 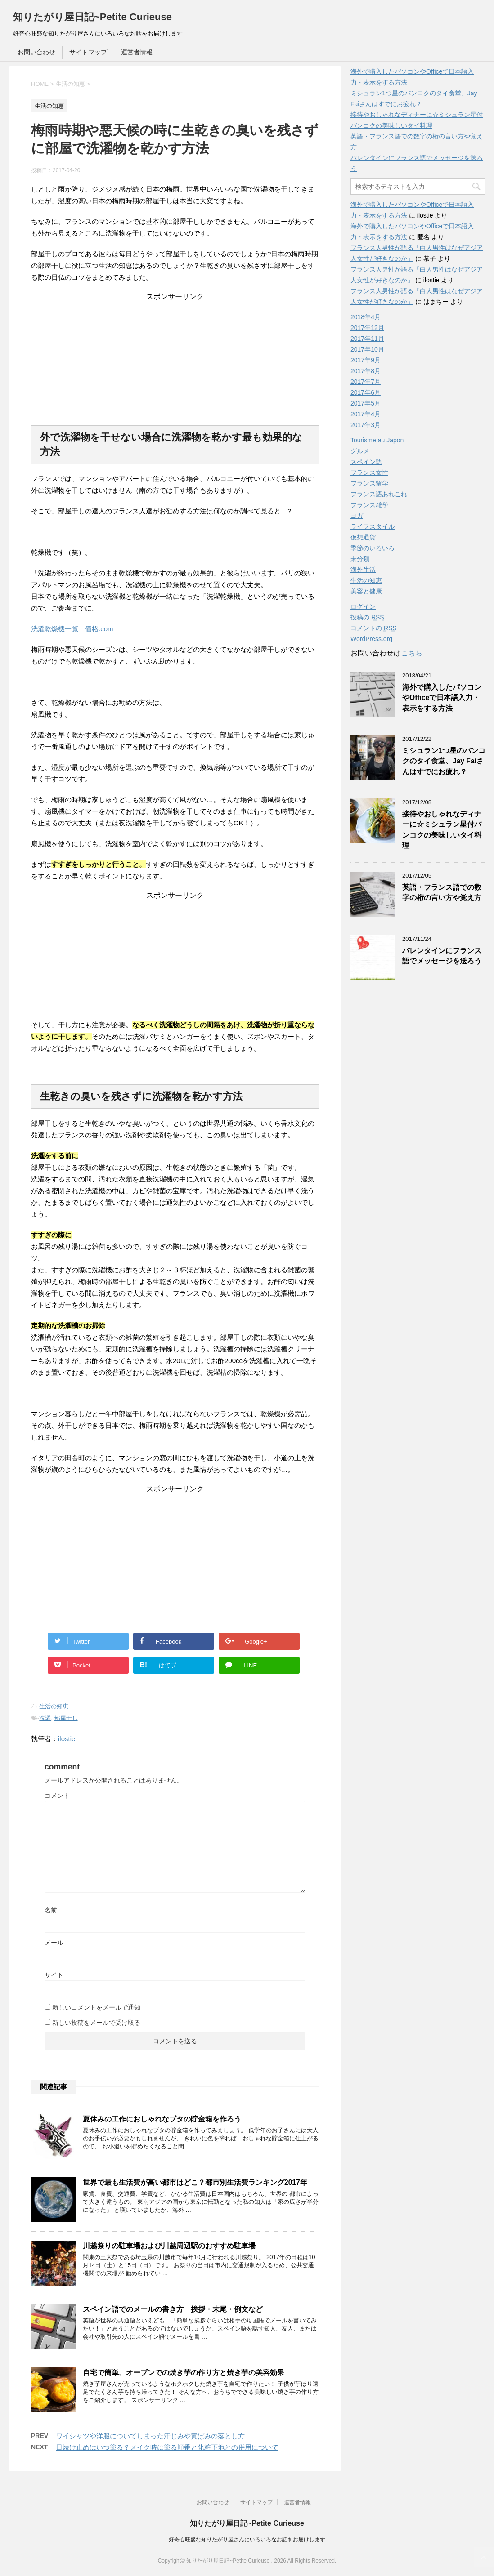 What do you see at coordinates (363, 606) in the screenshot?
I see `ログイン` at bounding box center [363, 606].